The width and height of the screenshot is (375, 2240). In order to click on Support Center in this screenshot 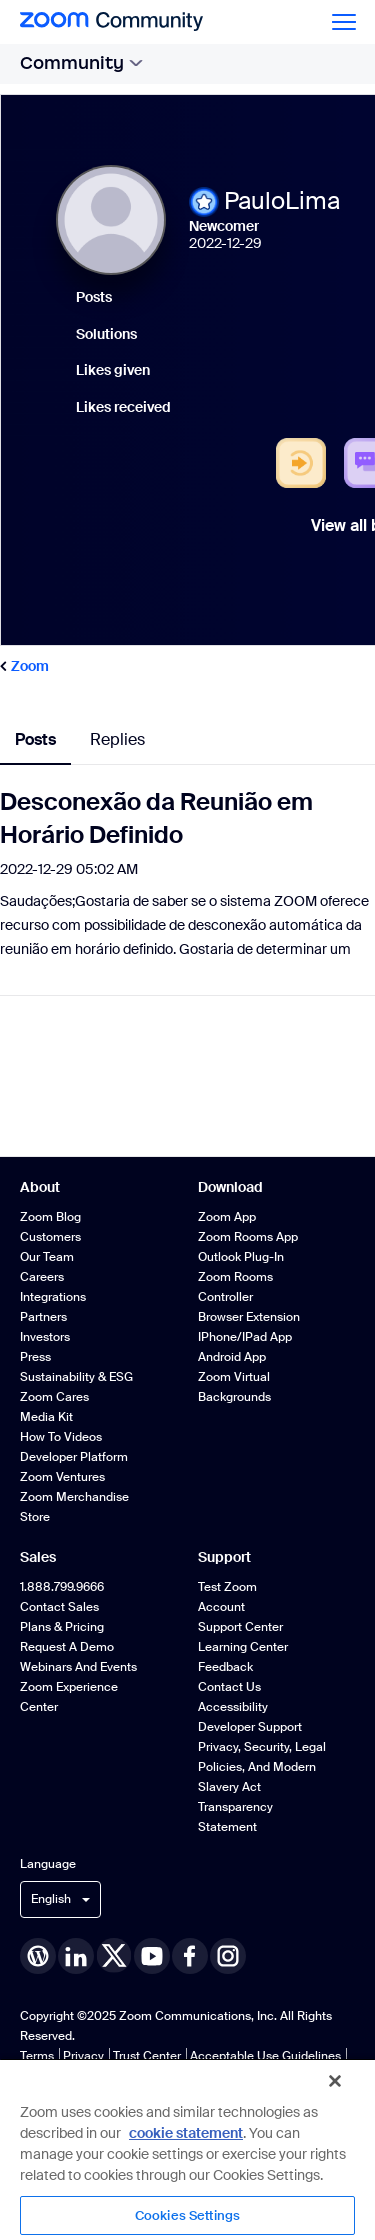, I will do `click(240, 1627)`.